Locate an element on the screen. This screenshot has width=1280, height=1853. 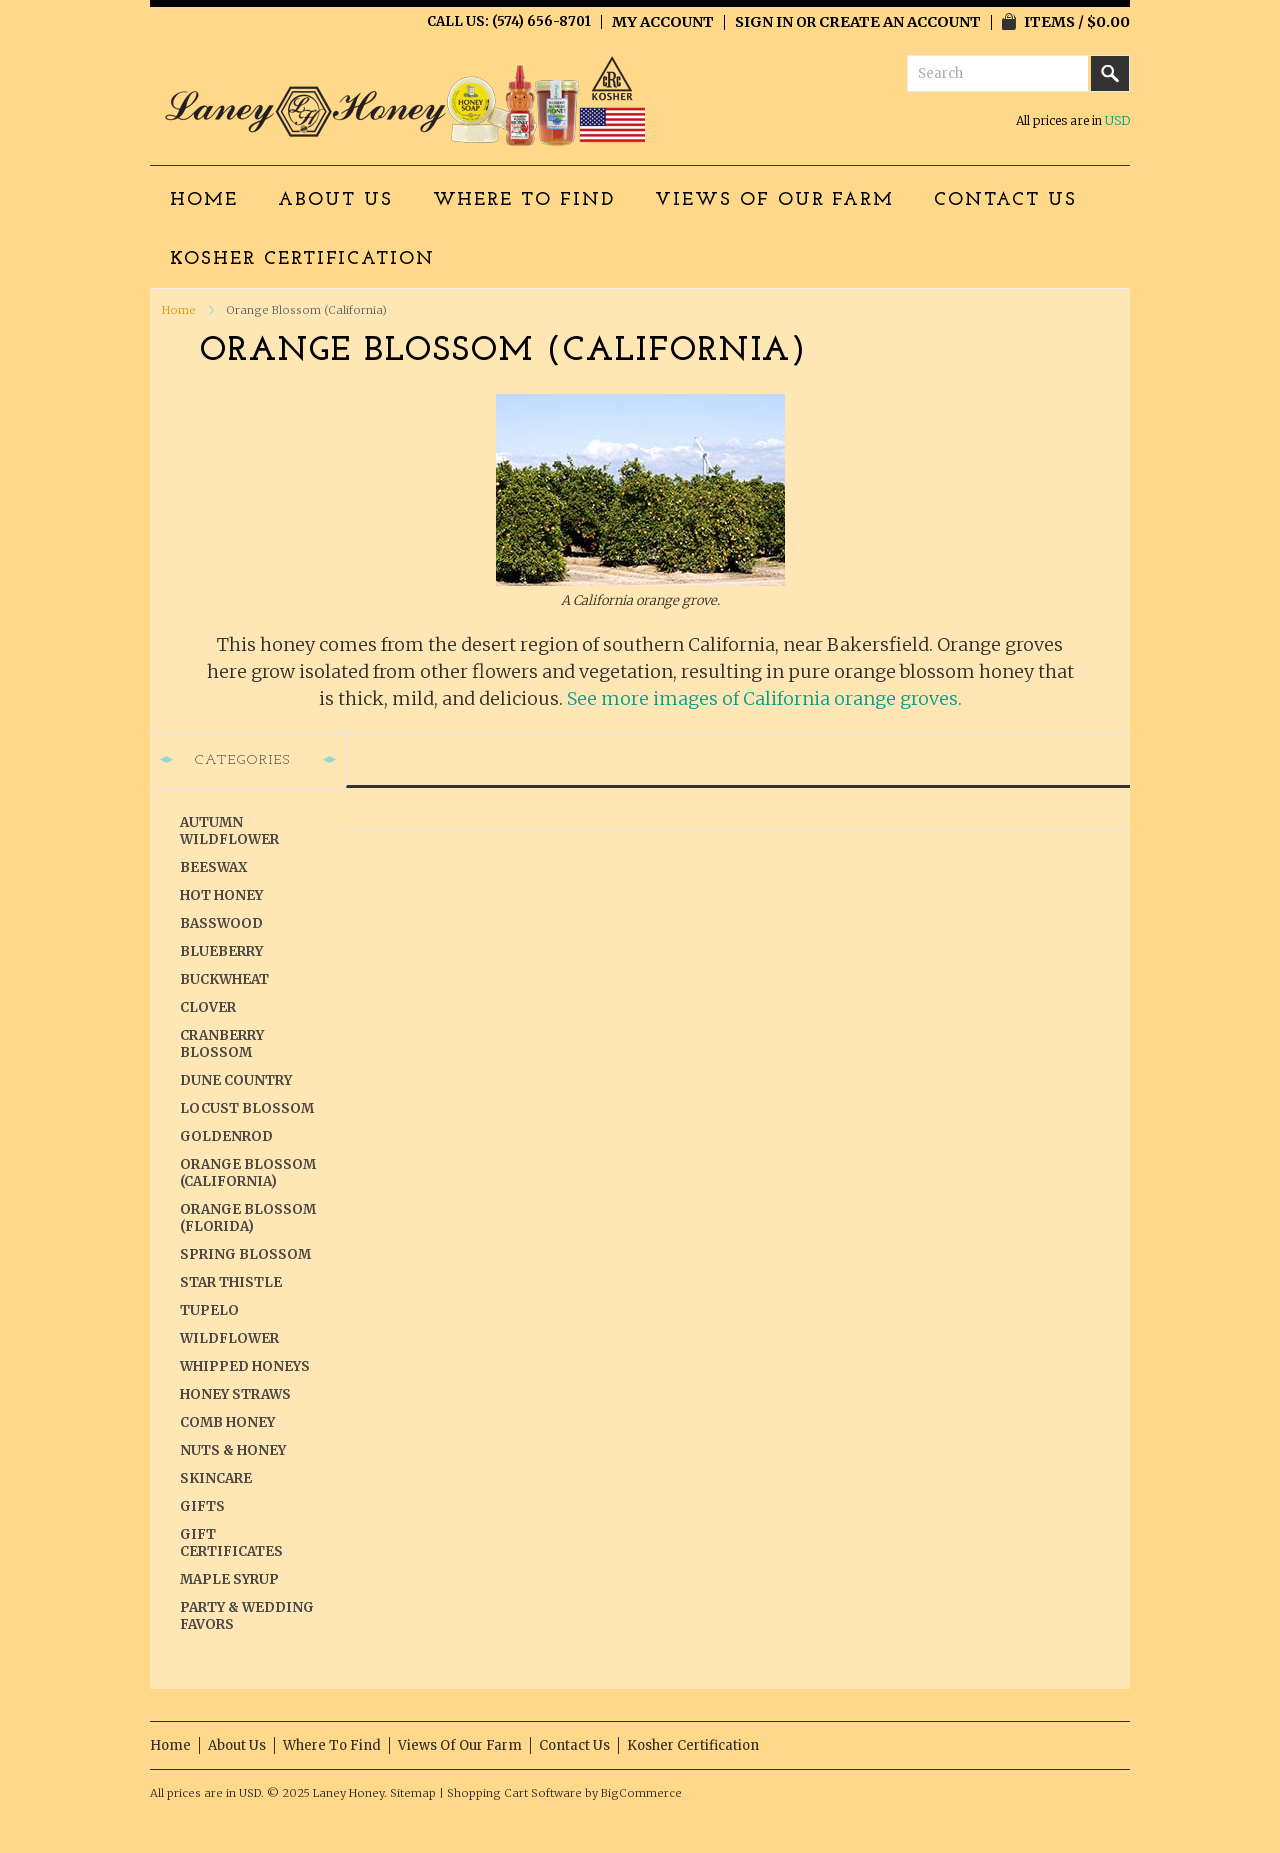
Shopping Cart Software is located at coordinates (514, 1793).